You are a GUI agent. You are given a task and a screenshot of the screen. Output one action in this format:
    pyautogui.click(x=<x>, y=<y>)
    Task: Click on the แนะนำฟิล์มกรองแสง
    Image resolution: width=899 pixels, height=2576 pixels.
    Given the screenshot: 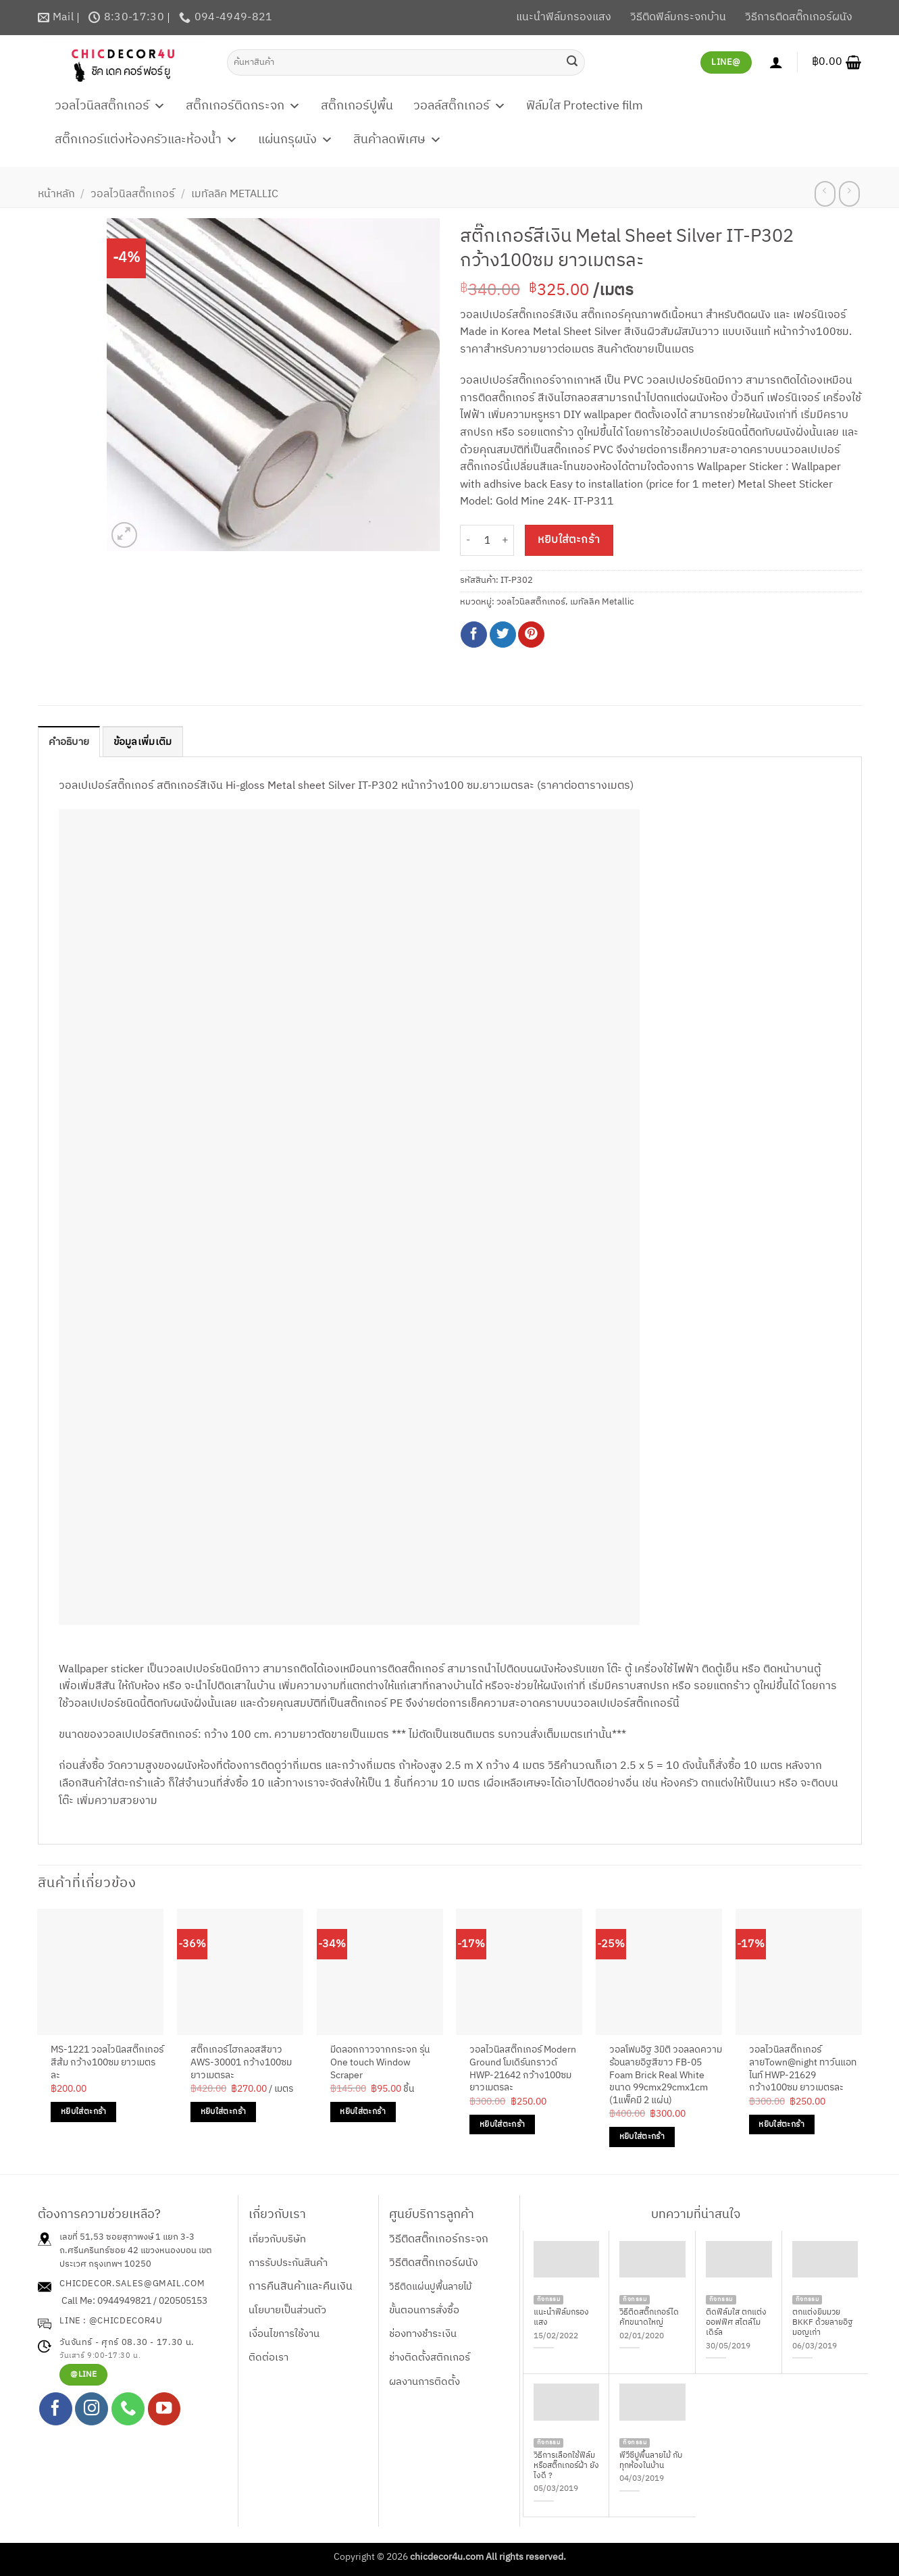 What is the action you would take?
    pyautogui.click(x=563, y=17)
    